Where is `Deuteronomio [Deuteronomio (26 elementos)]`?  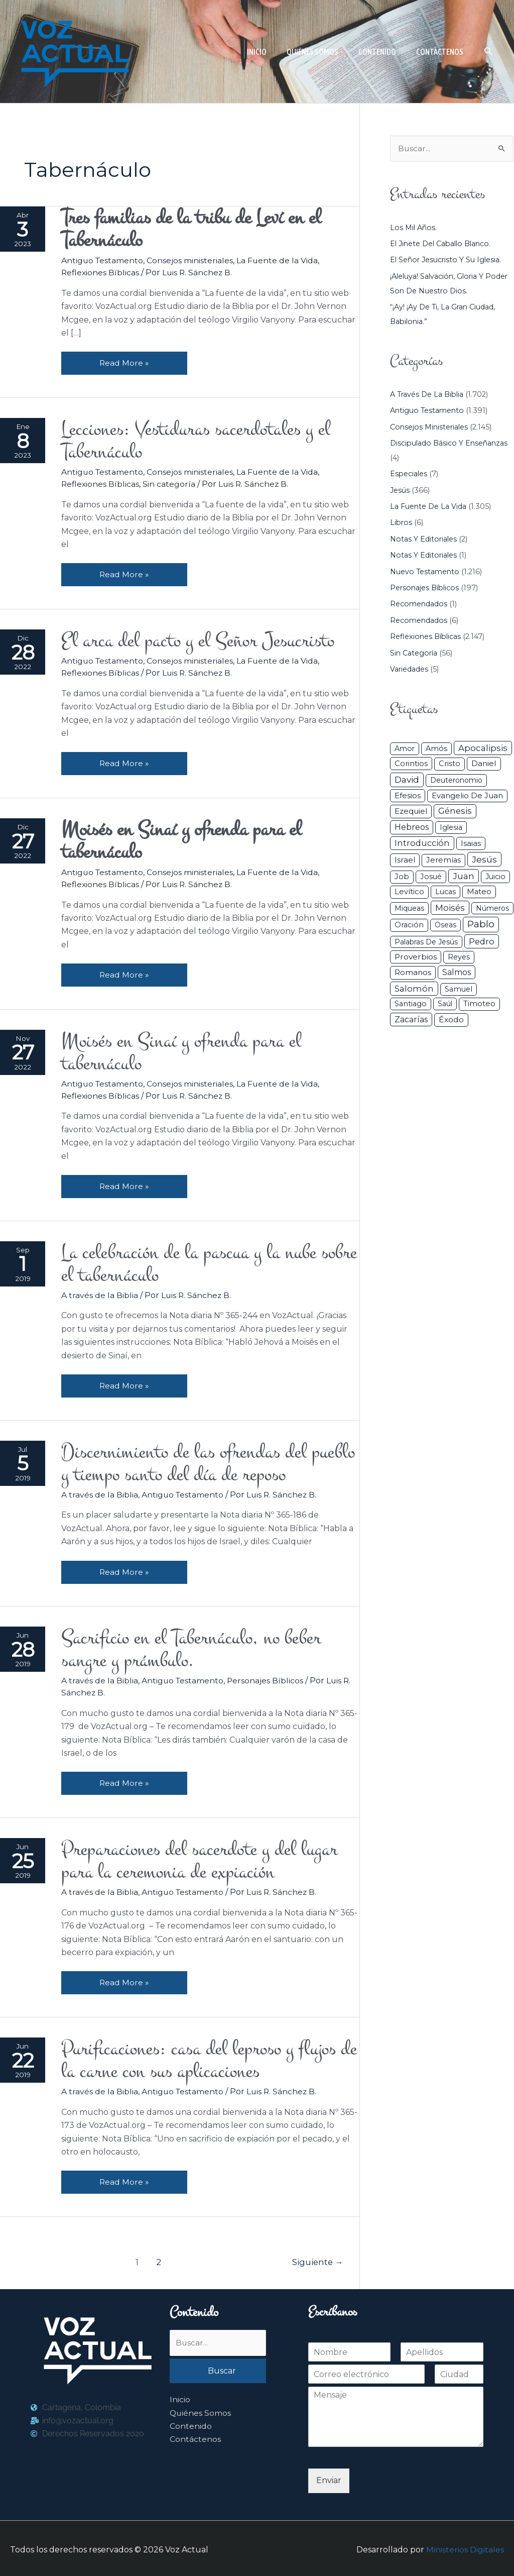
Deuteronomio [Deuteronomio (26 elementos)] is located at coordinates (456, 780).